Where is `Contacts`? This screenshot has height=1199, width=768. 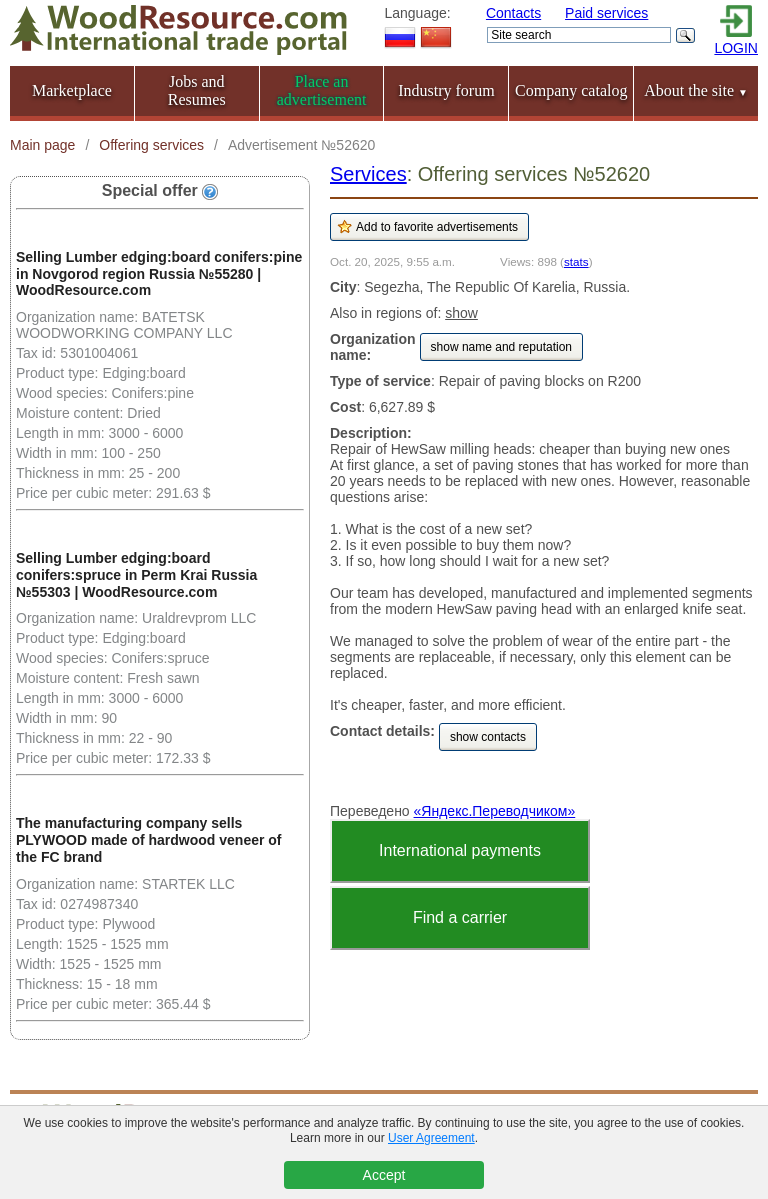 Contacts is located at coordinates (513, 13).